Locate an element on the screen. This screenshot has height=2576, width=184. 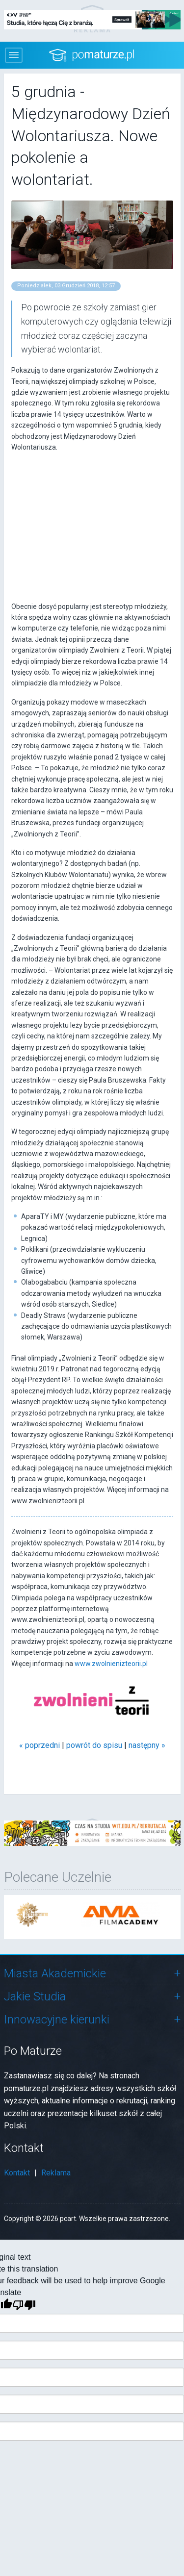
« poprzedni is located at coordinates (39, 1745).